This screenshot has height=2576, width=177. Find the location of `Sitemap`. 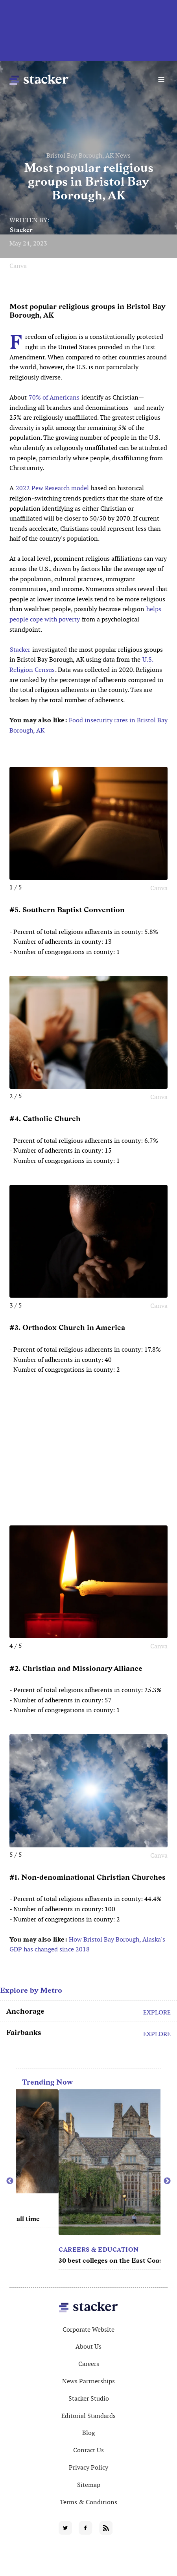

Sitemap is located at coordinates (88, 2485).